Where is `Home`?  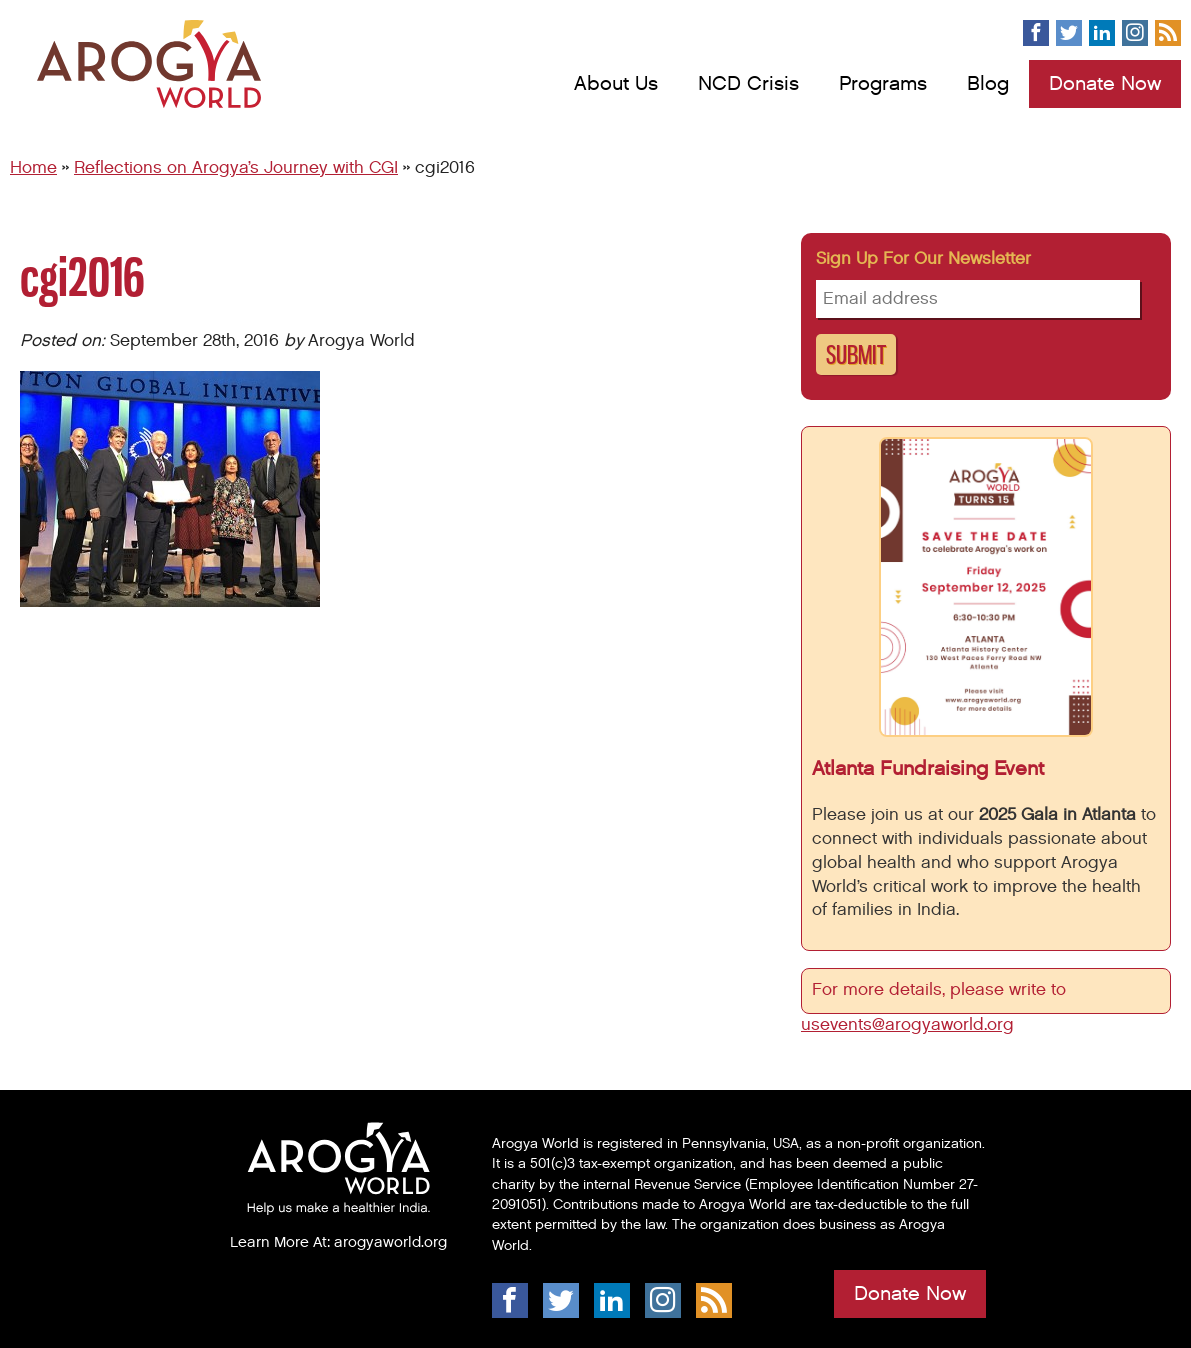 Home is located at coordinates (33, 168).